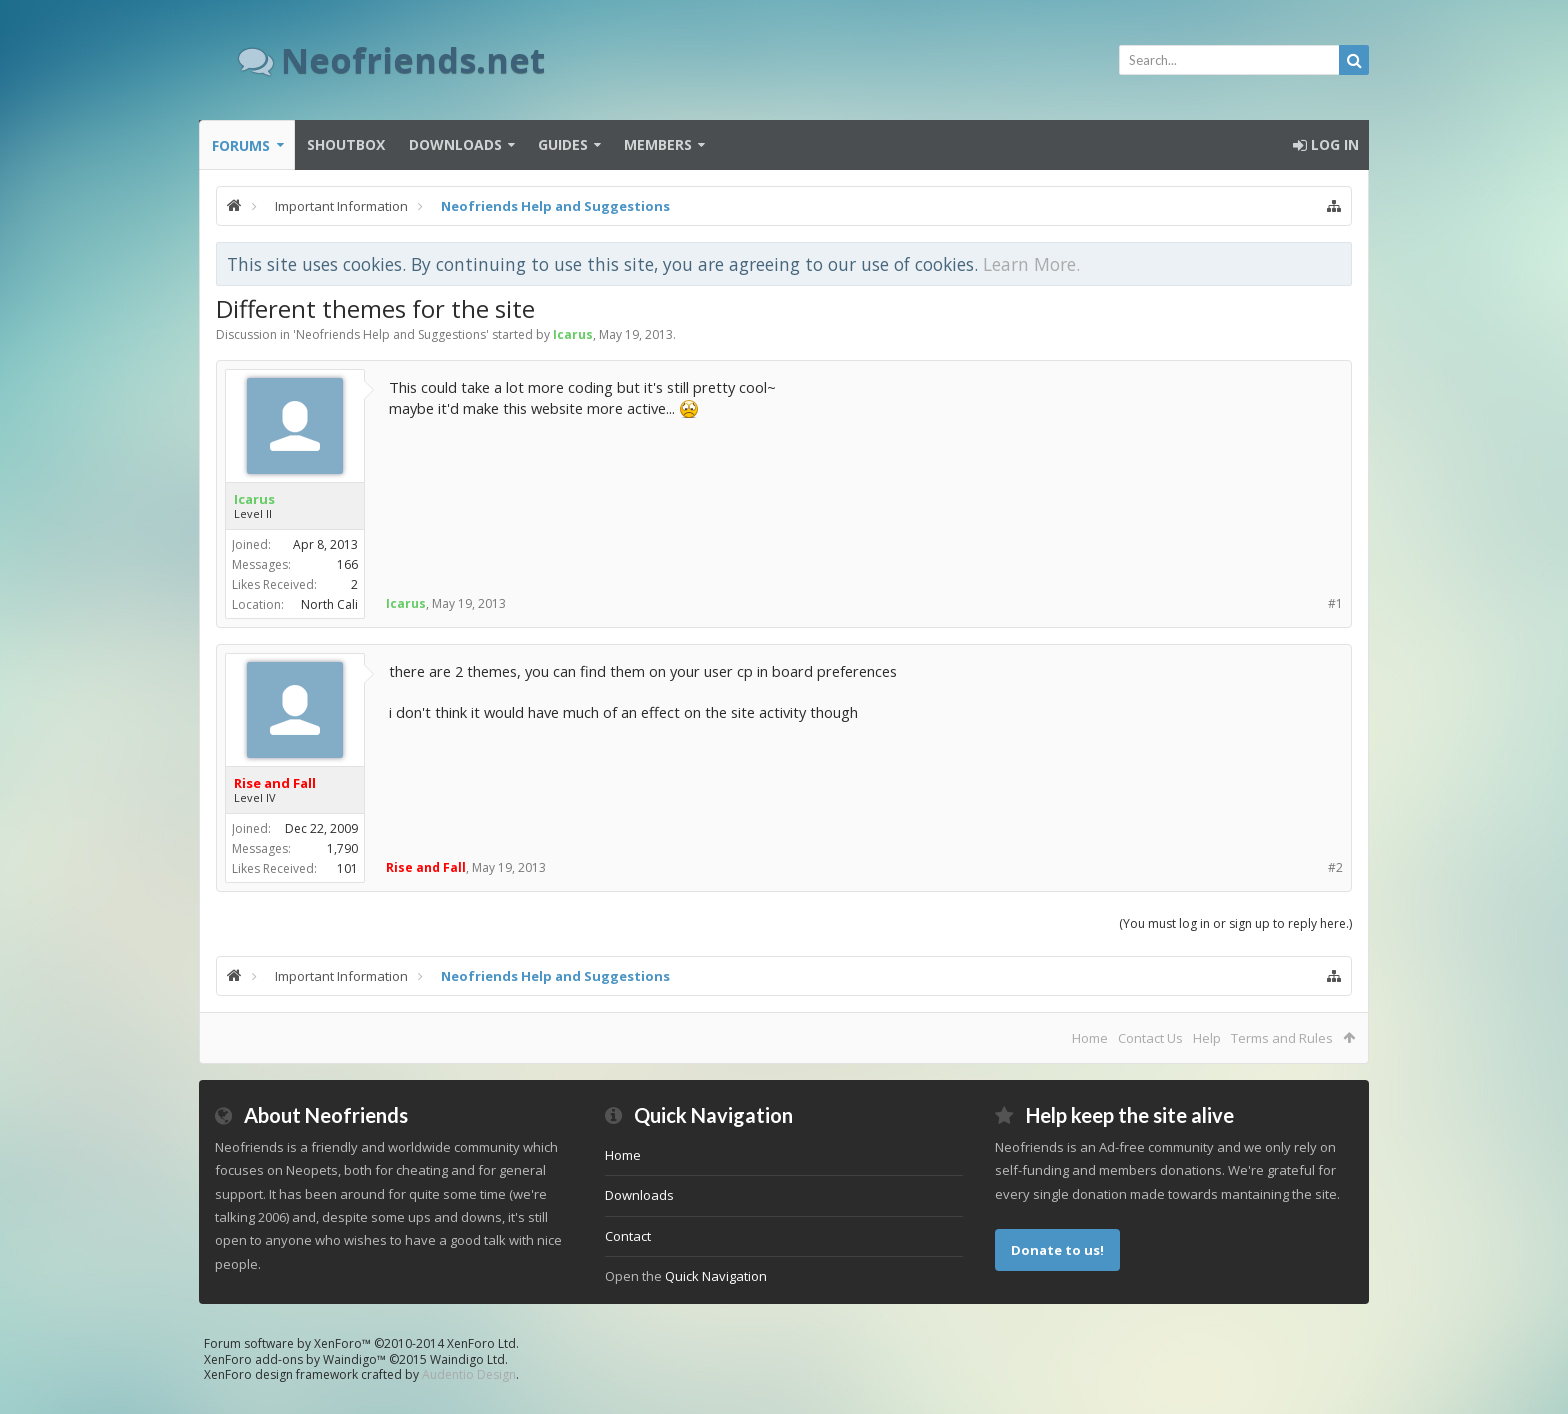 This screenshot has height=1414, width=1568. I want to click on XenForo add-ons by Waindigo™, so click(295, 1359).